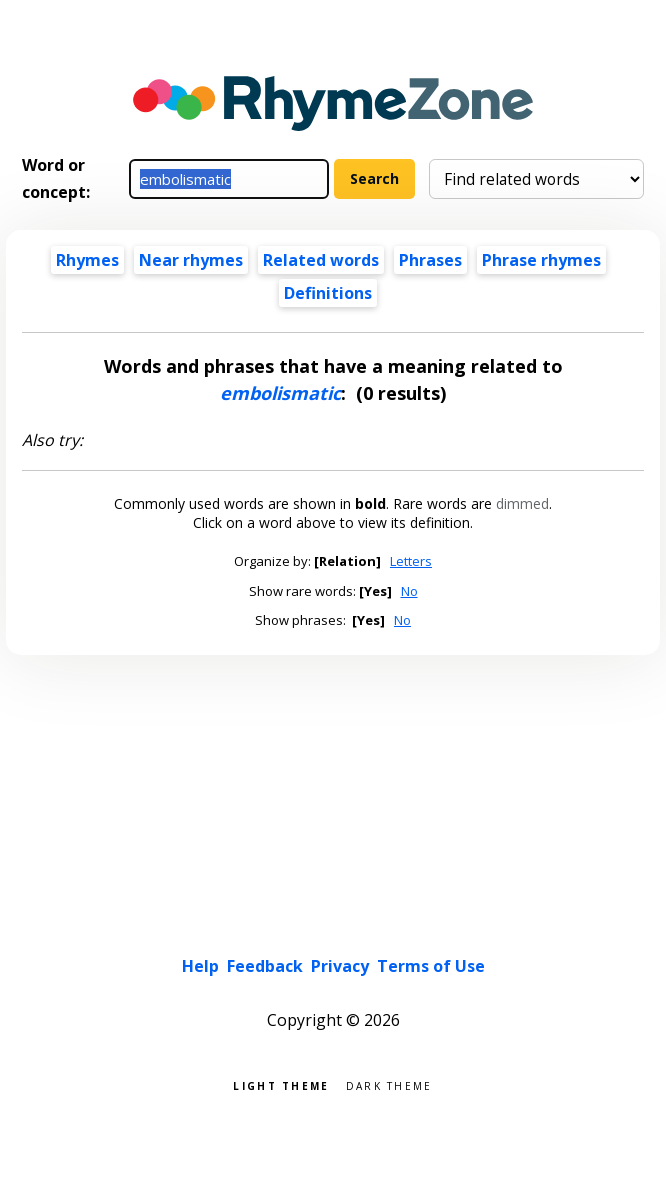 Image resolution: width=666 pixels, height=1194 pixels. What do you see at coordinates (87, 260) in the screenshot?
I see `Rhymes` at bounding box center [87, 260].